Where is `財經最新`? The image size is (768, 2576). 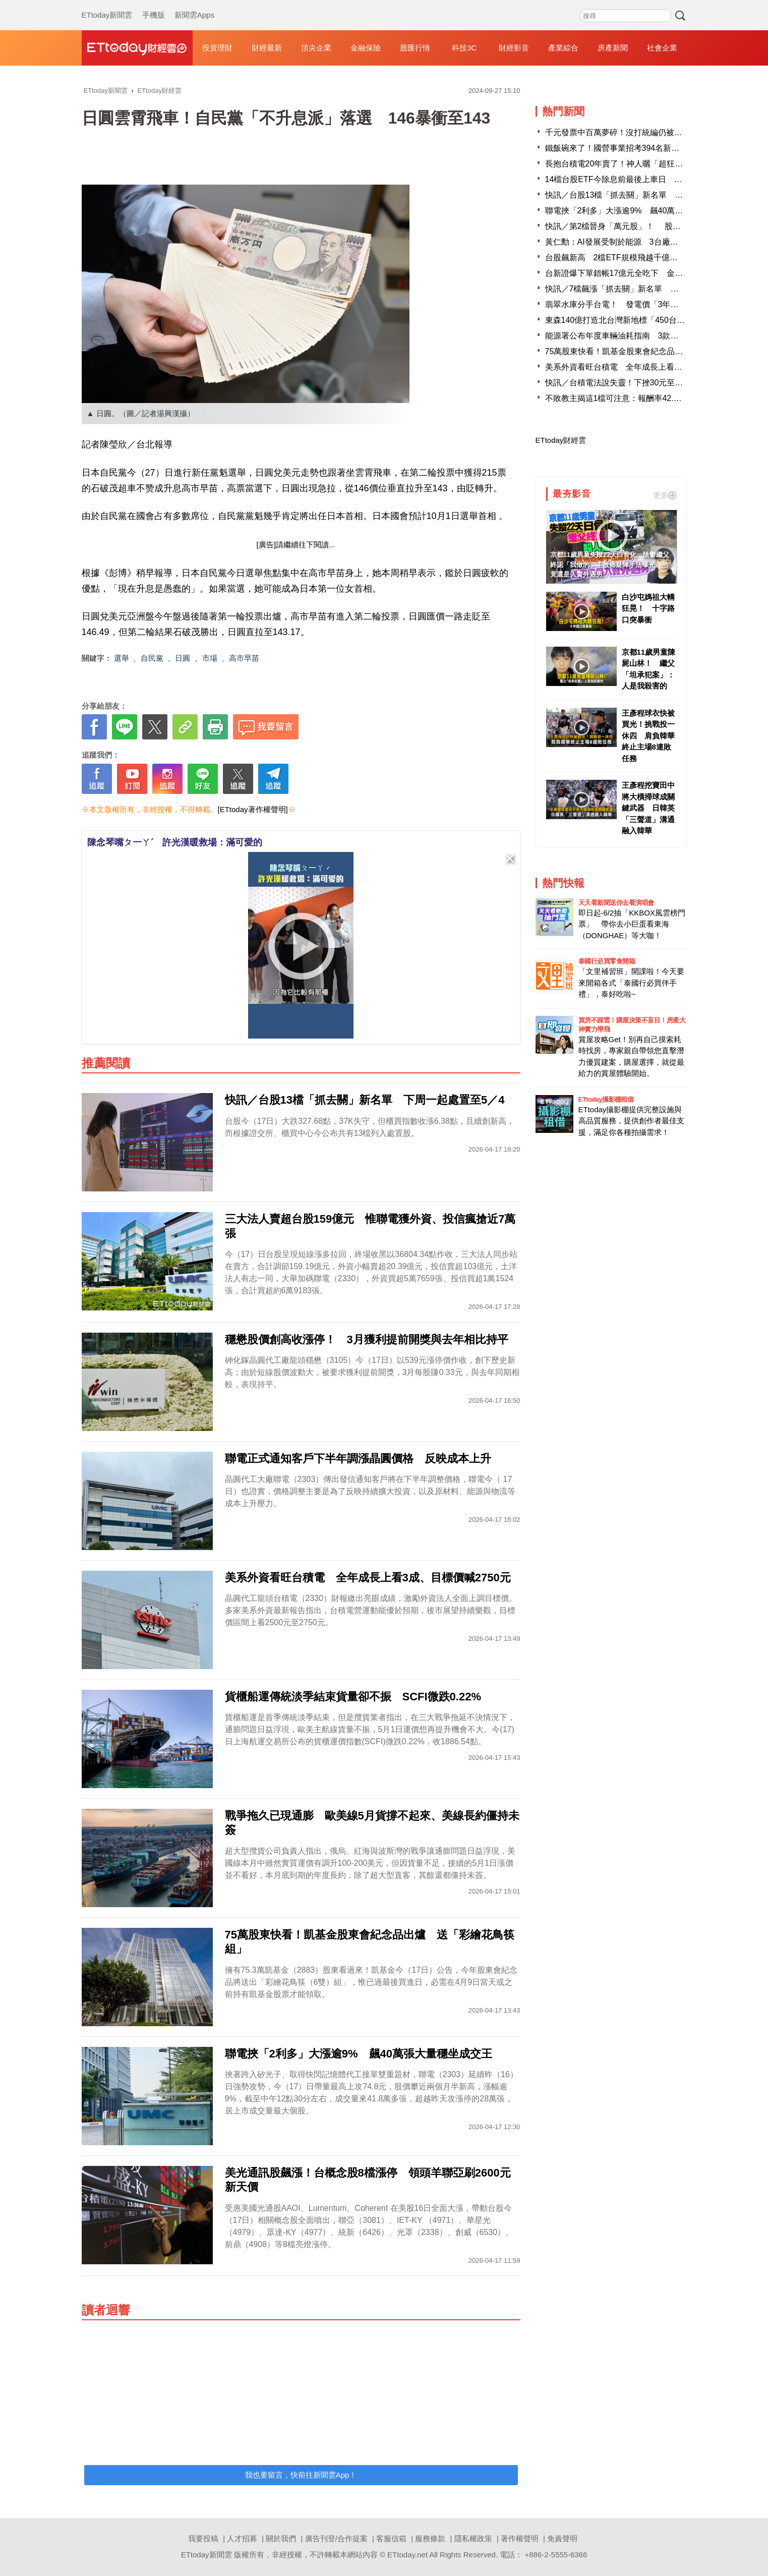
財經最新 is located at coordinates (267, 47).